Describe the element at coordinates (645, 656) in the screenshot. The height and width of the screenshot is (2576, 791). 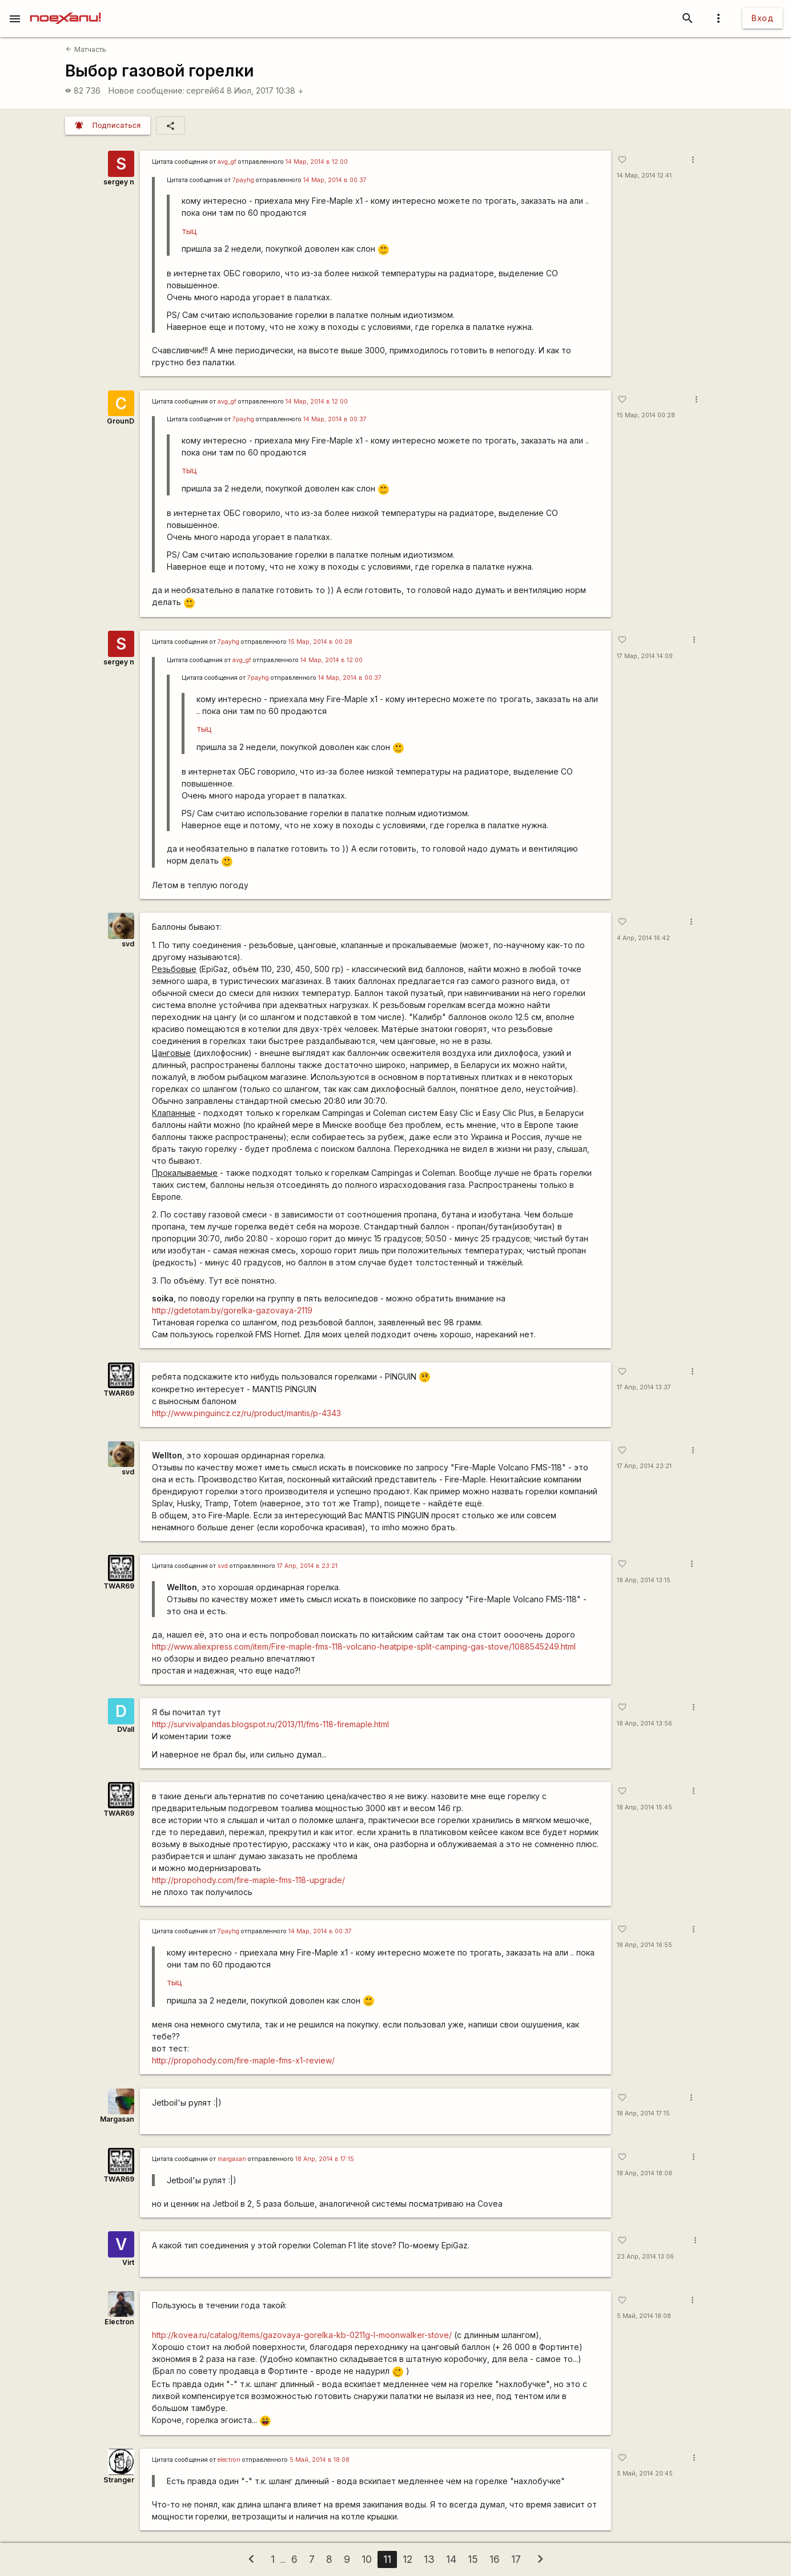
I see `17 Мар, 2014 14:09` at that location.